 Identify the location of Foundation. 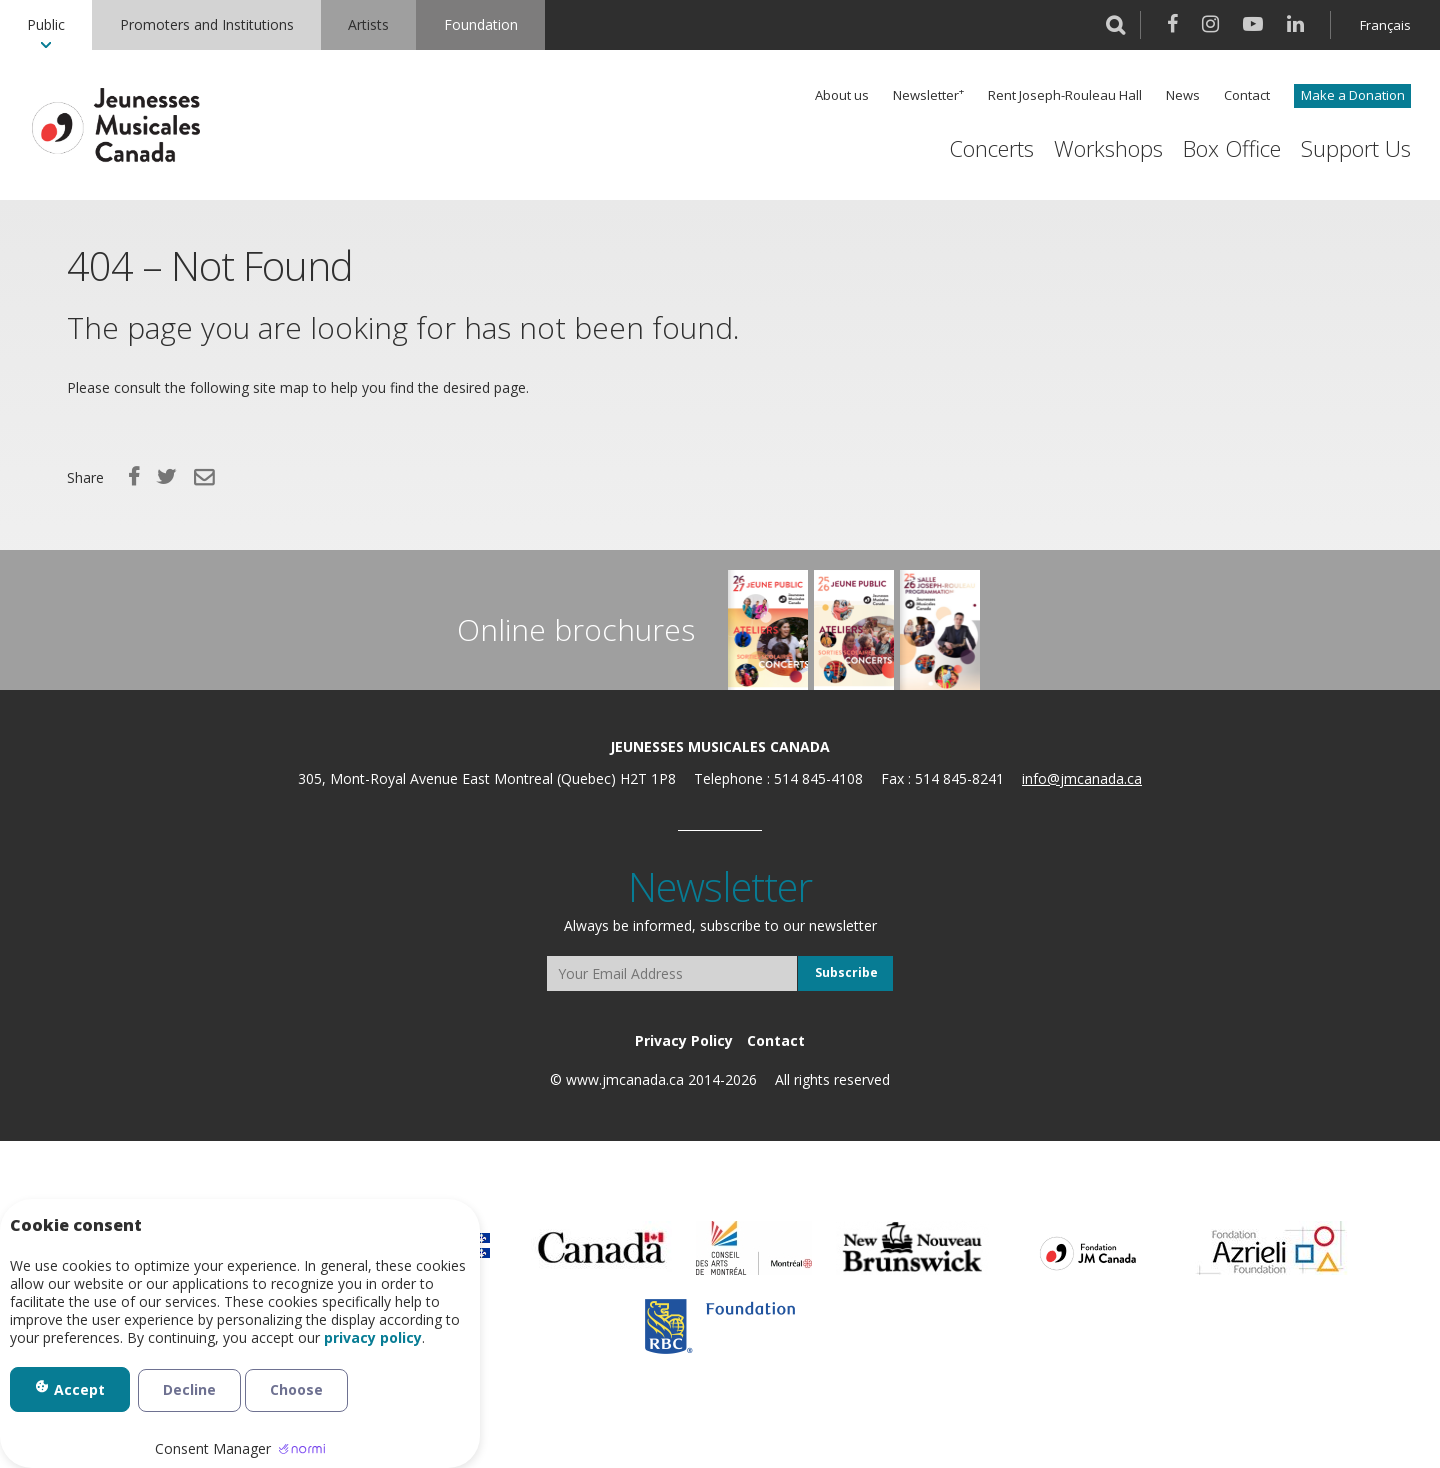
(481, 24).